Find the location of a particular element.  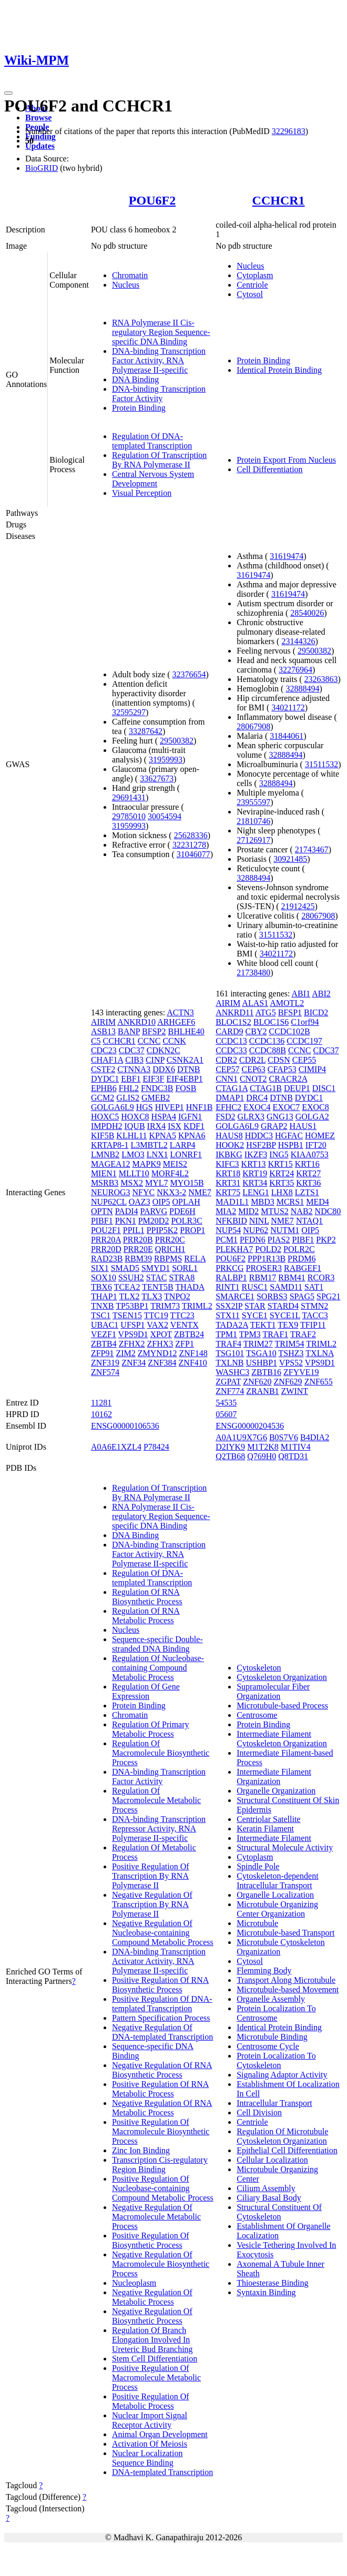

Stem Cell Differentiation is located at coordinates (154, 2358).